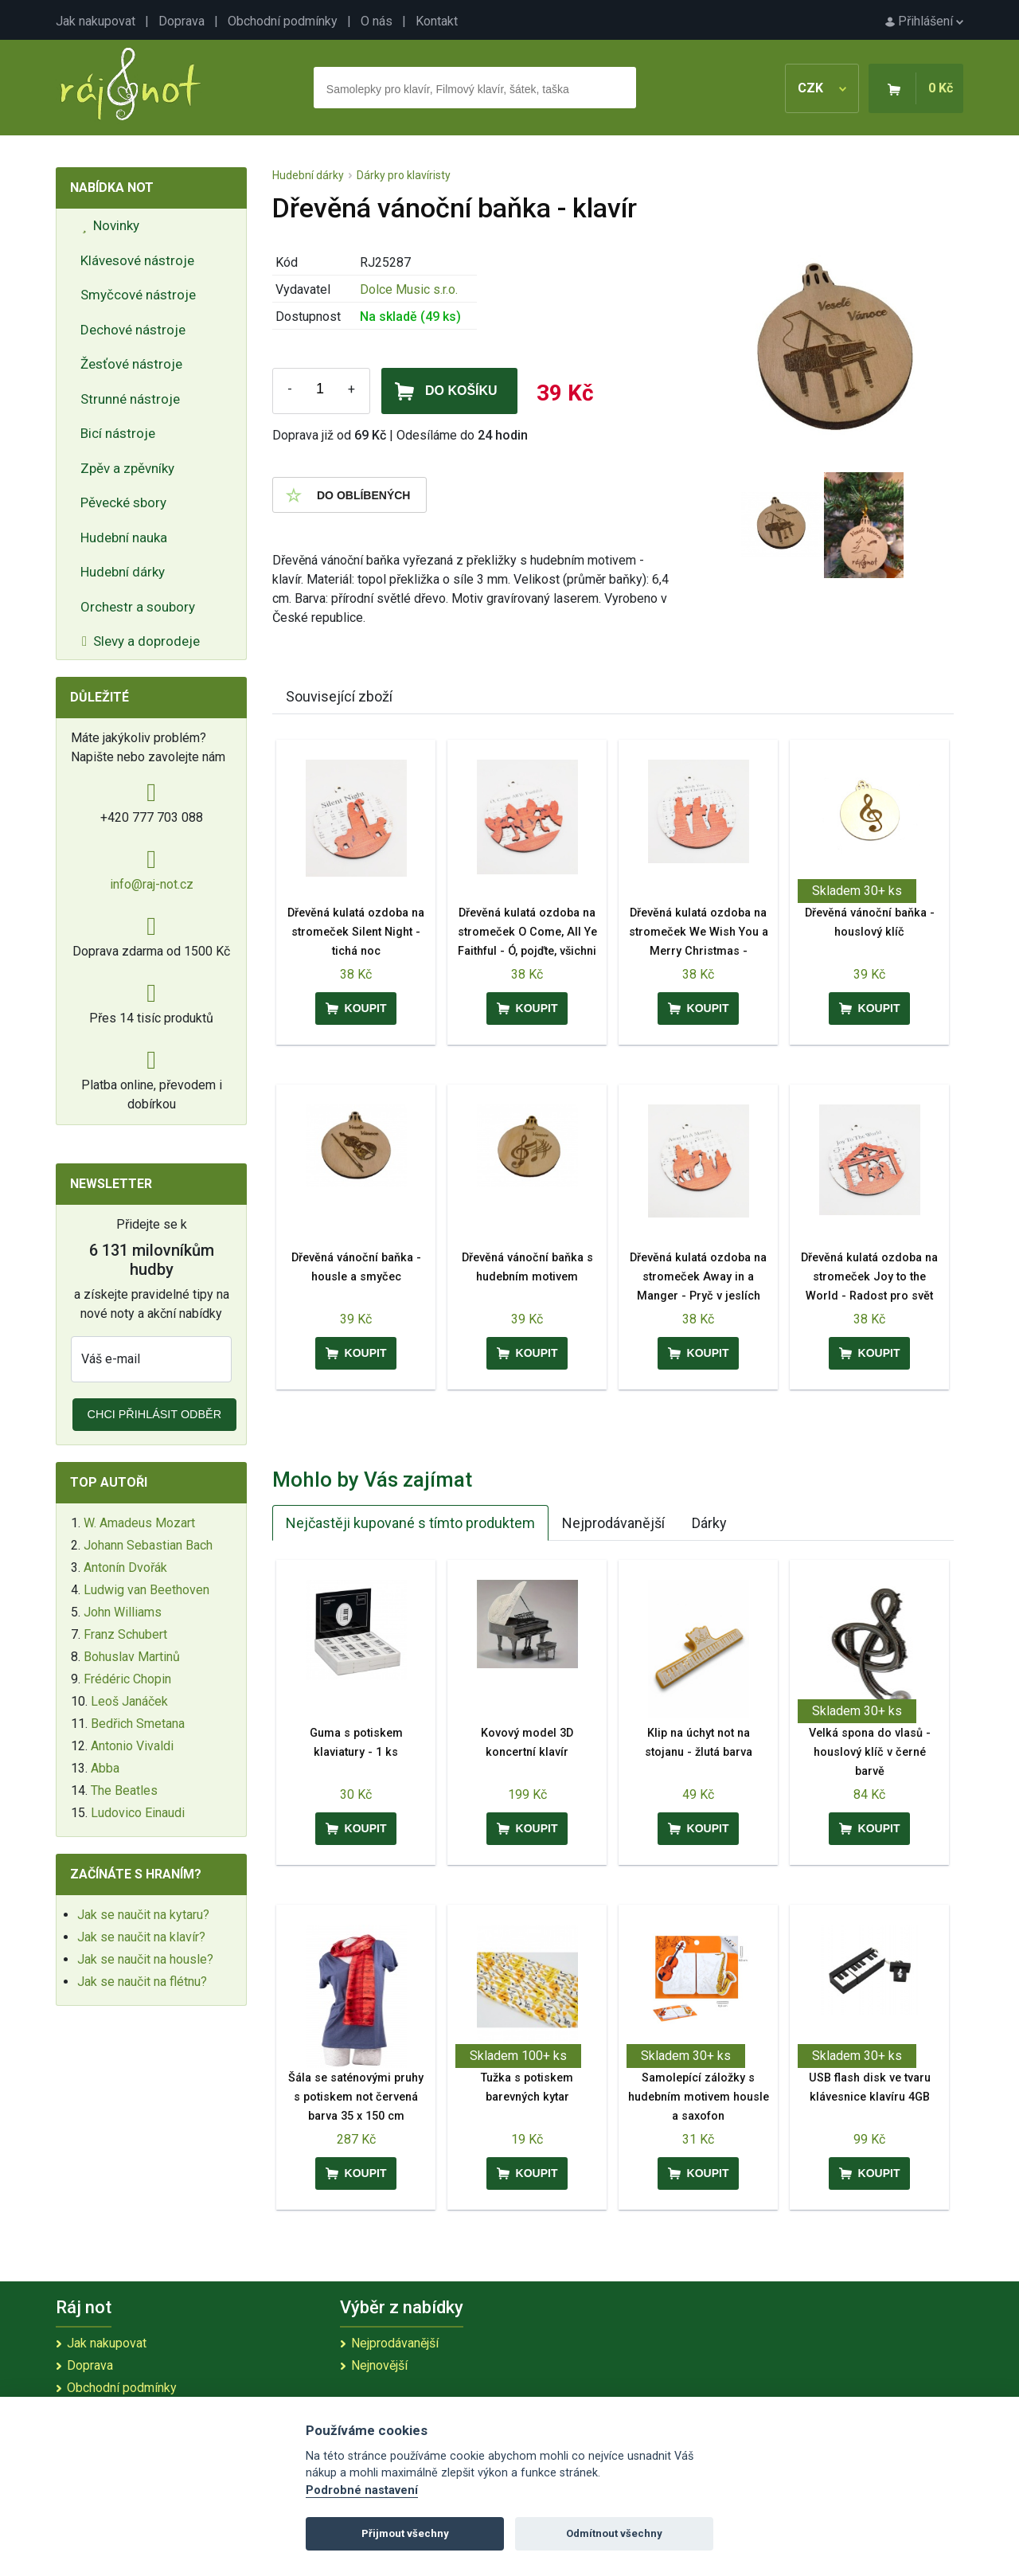  Describe the element at coordinates (339, 696) in the screenshot. I see `Související zboží` at that location.